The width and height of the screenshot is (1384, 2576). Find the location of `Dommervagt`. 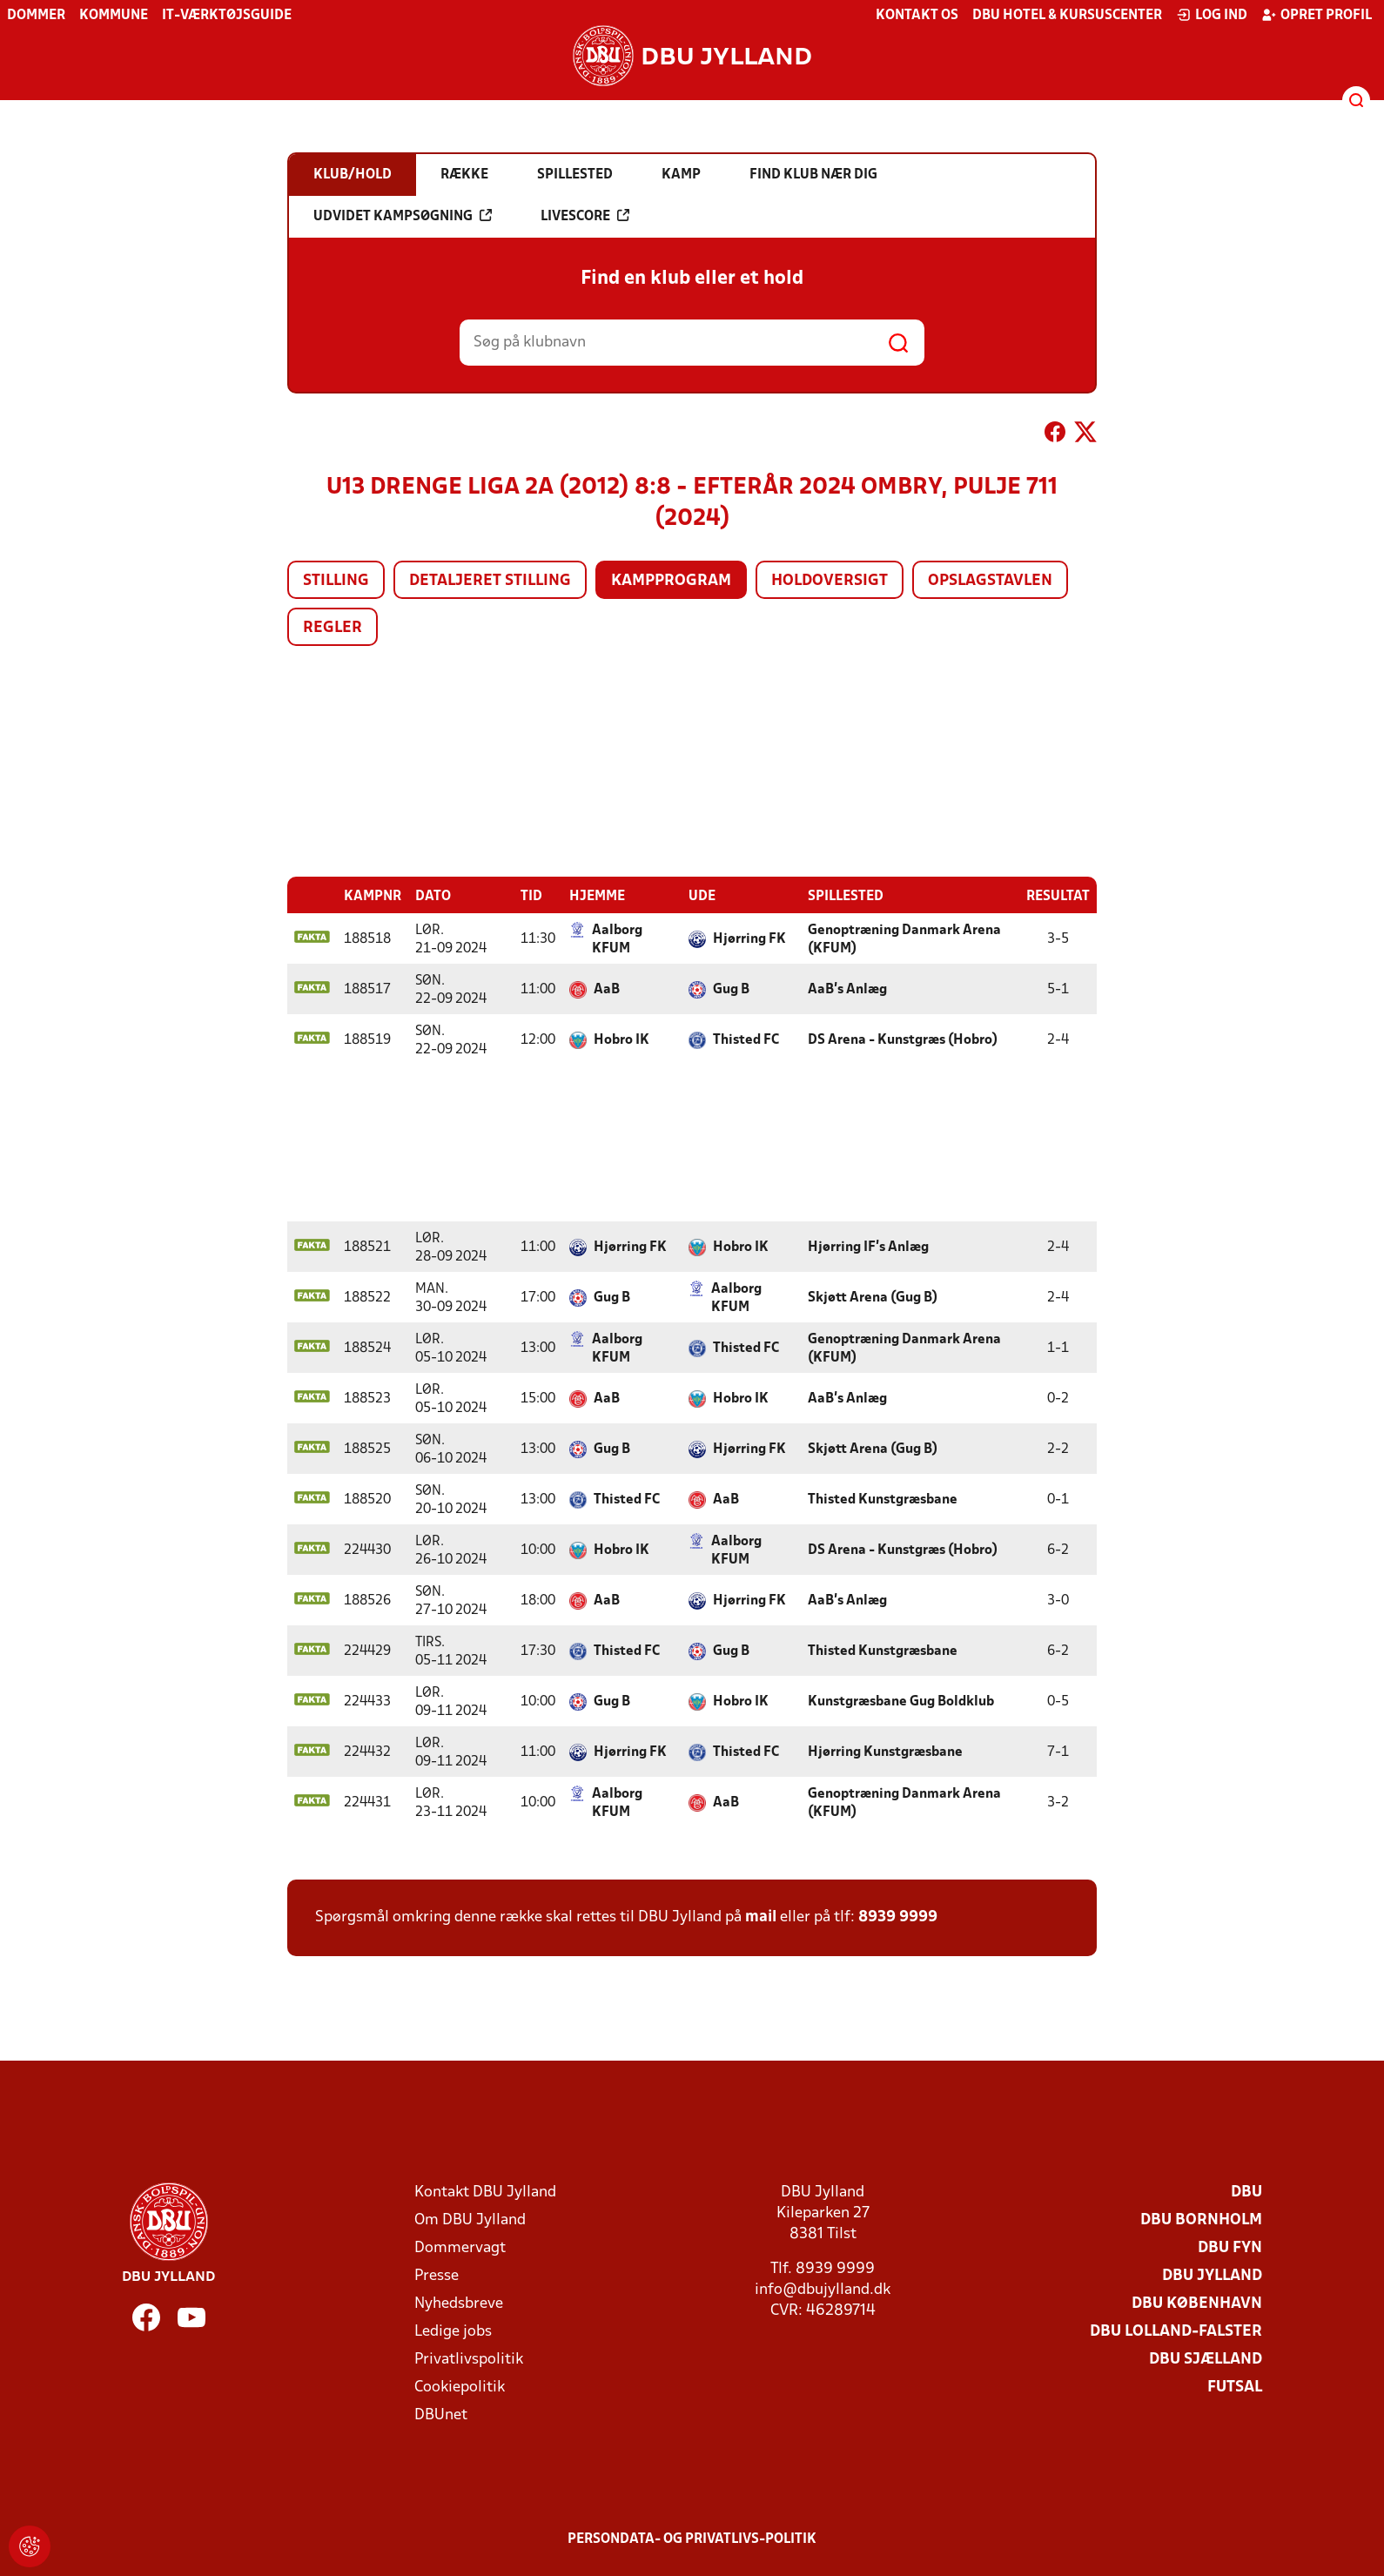

Dommervagt is located at coordinates (460, 2247).